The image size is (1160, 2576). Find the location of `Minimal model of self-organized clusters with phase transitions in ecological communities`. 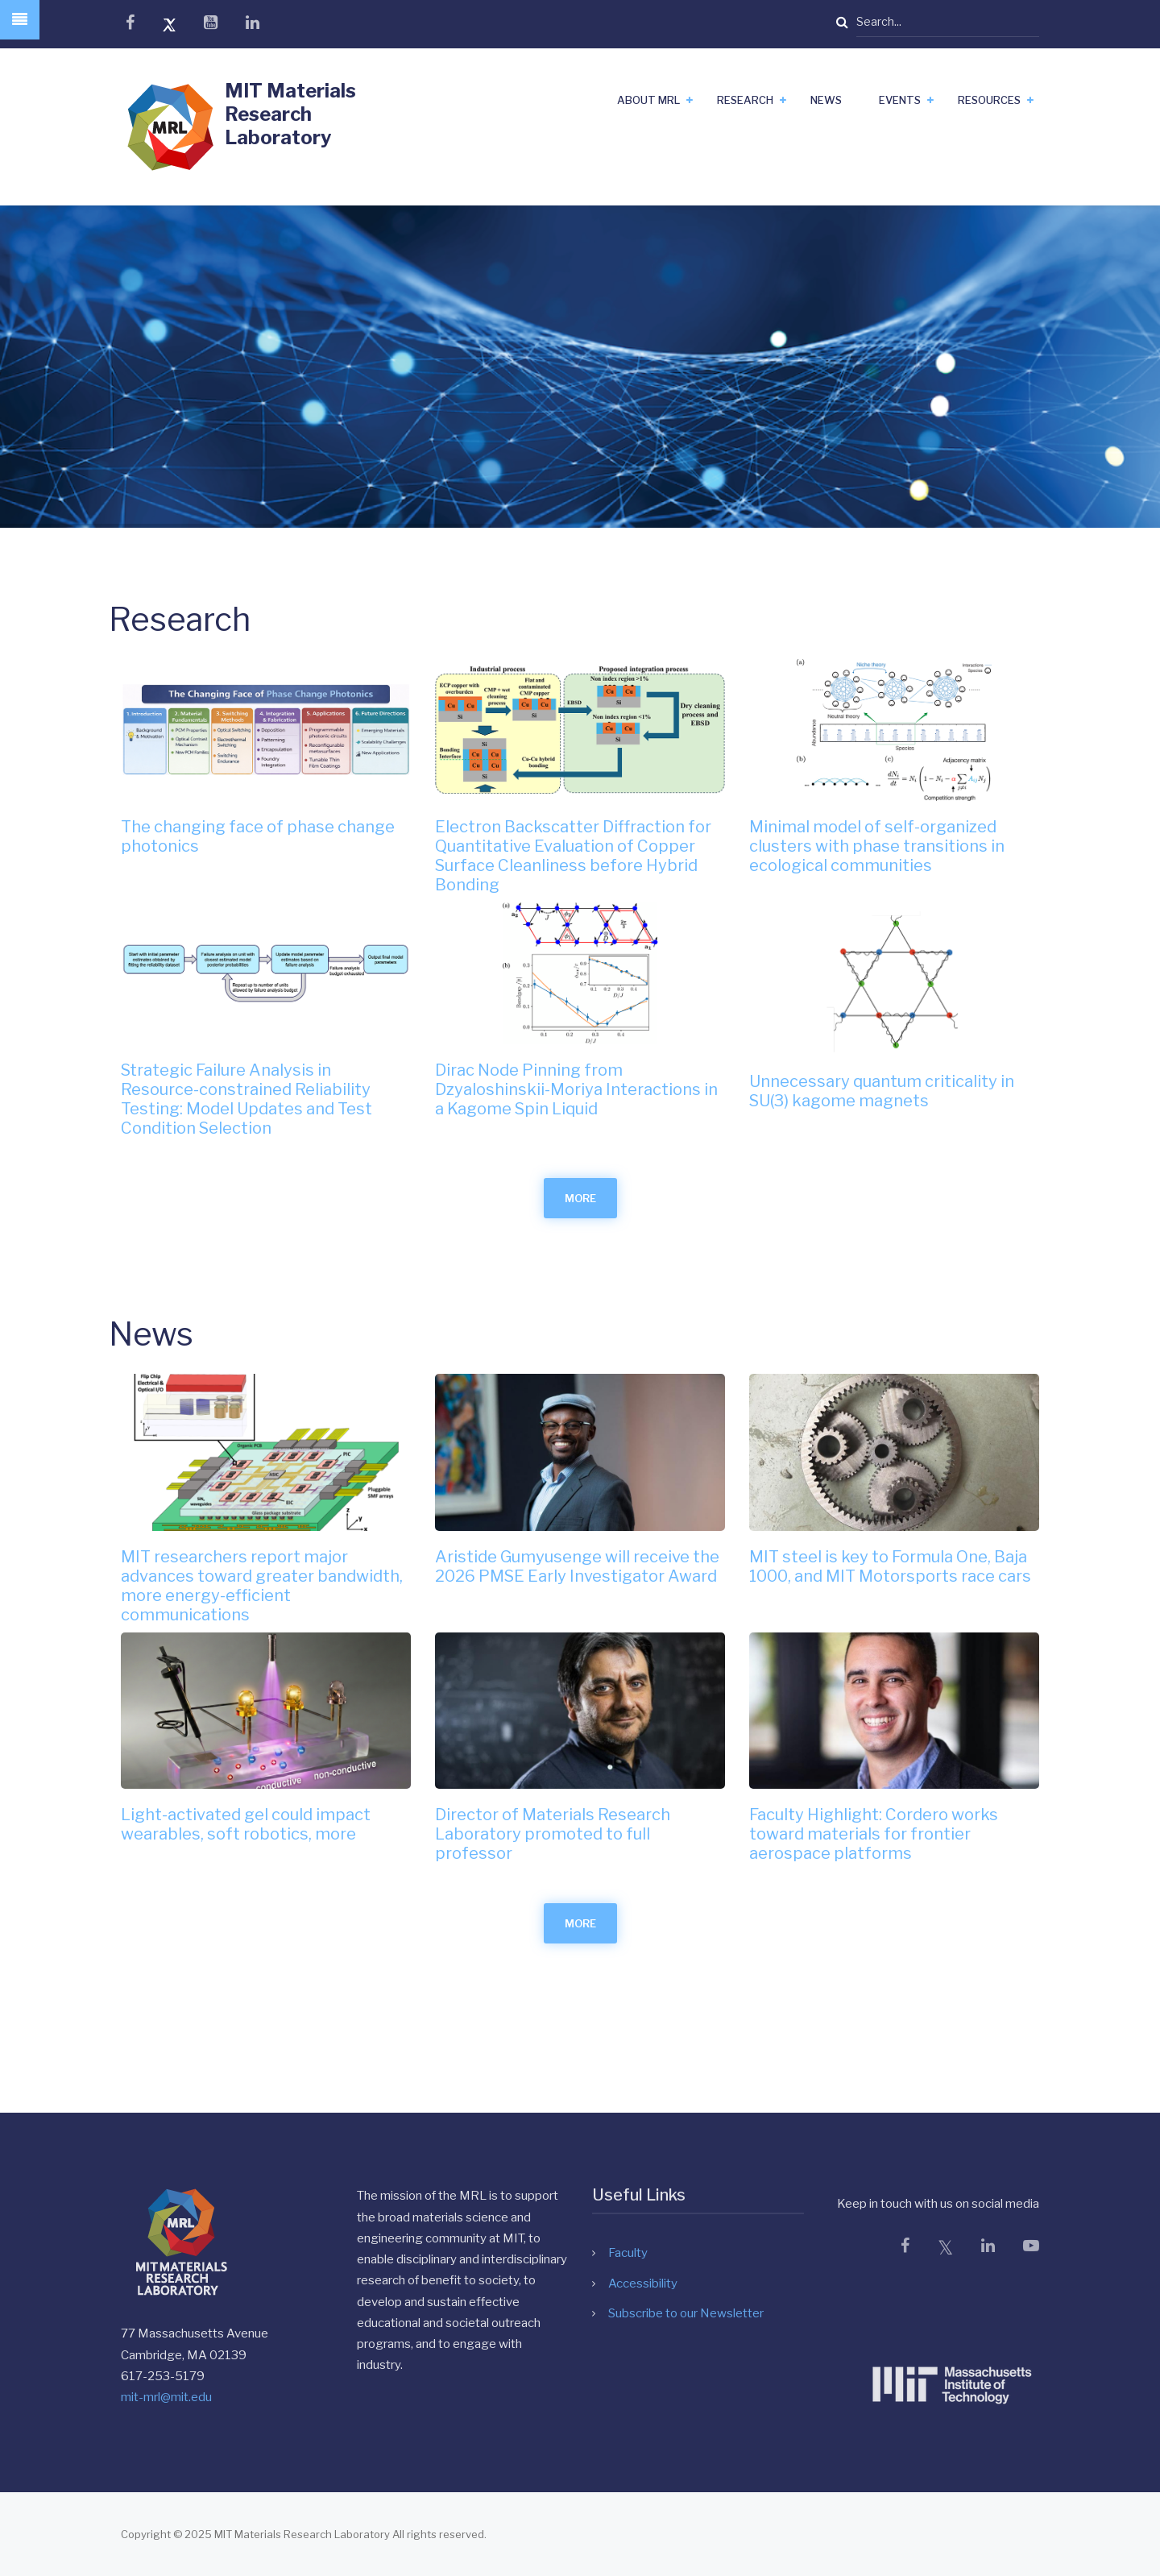

Minimal model of self-organized clusters with phase transitions in ecological communities is located at coordinates (877, 846).